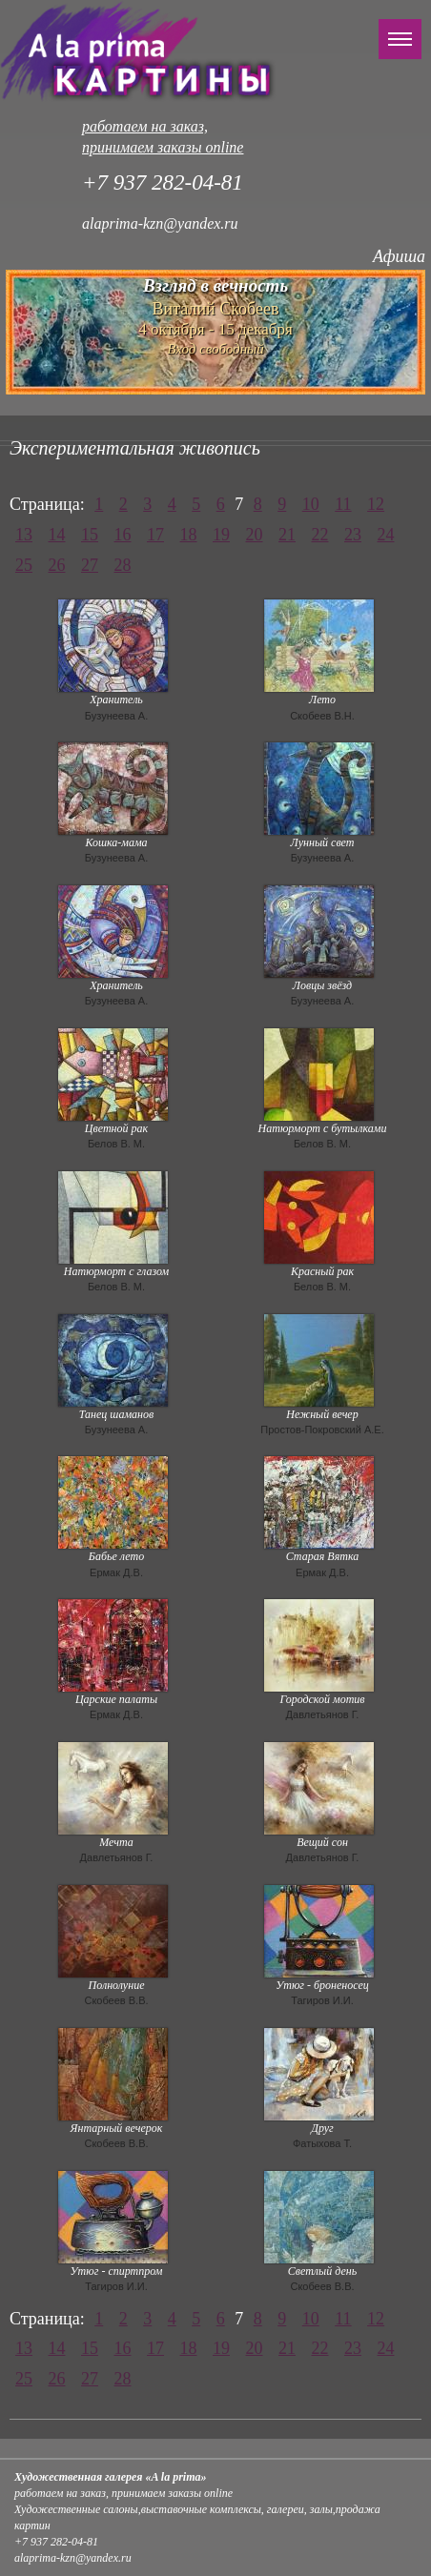  Describe the element at coordinates (287, 534) in the screenshot. I see `21` at that location.